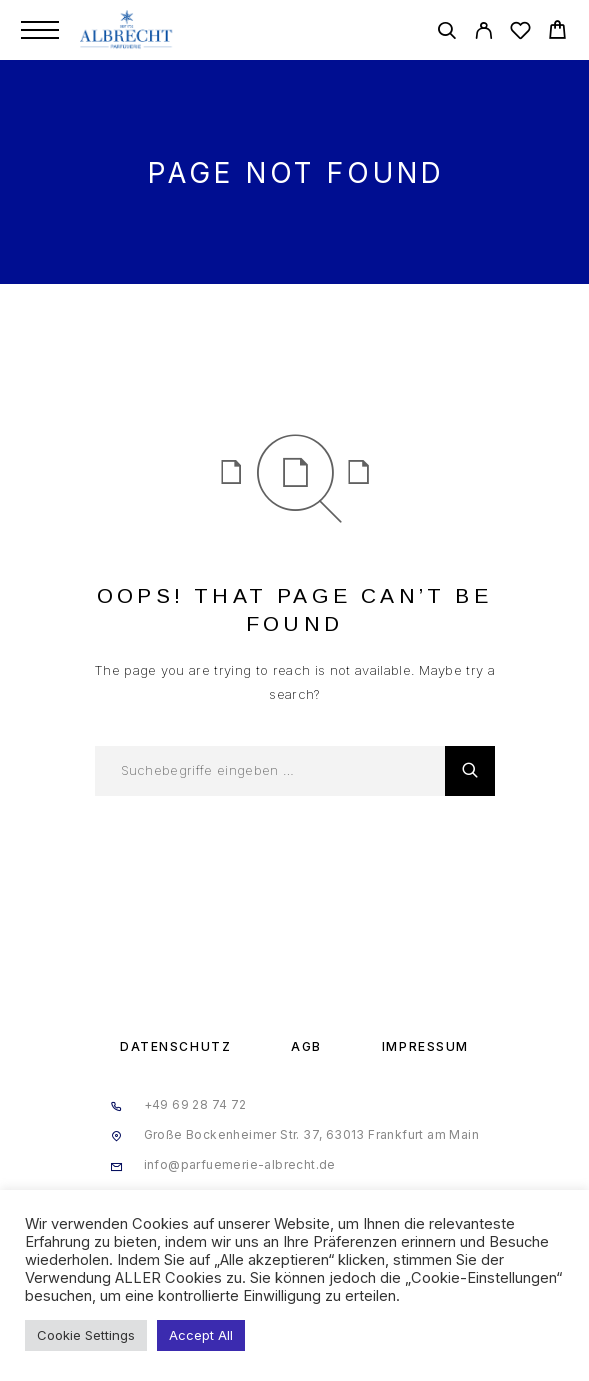  Describe the element at coordinates (557, 32) in the screenshot. I see `[Cart]` at that location.